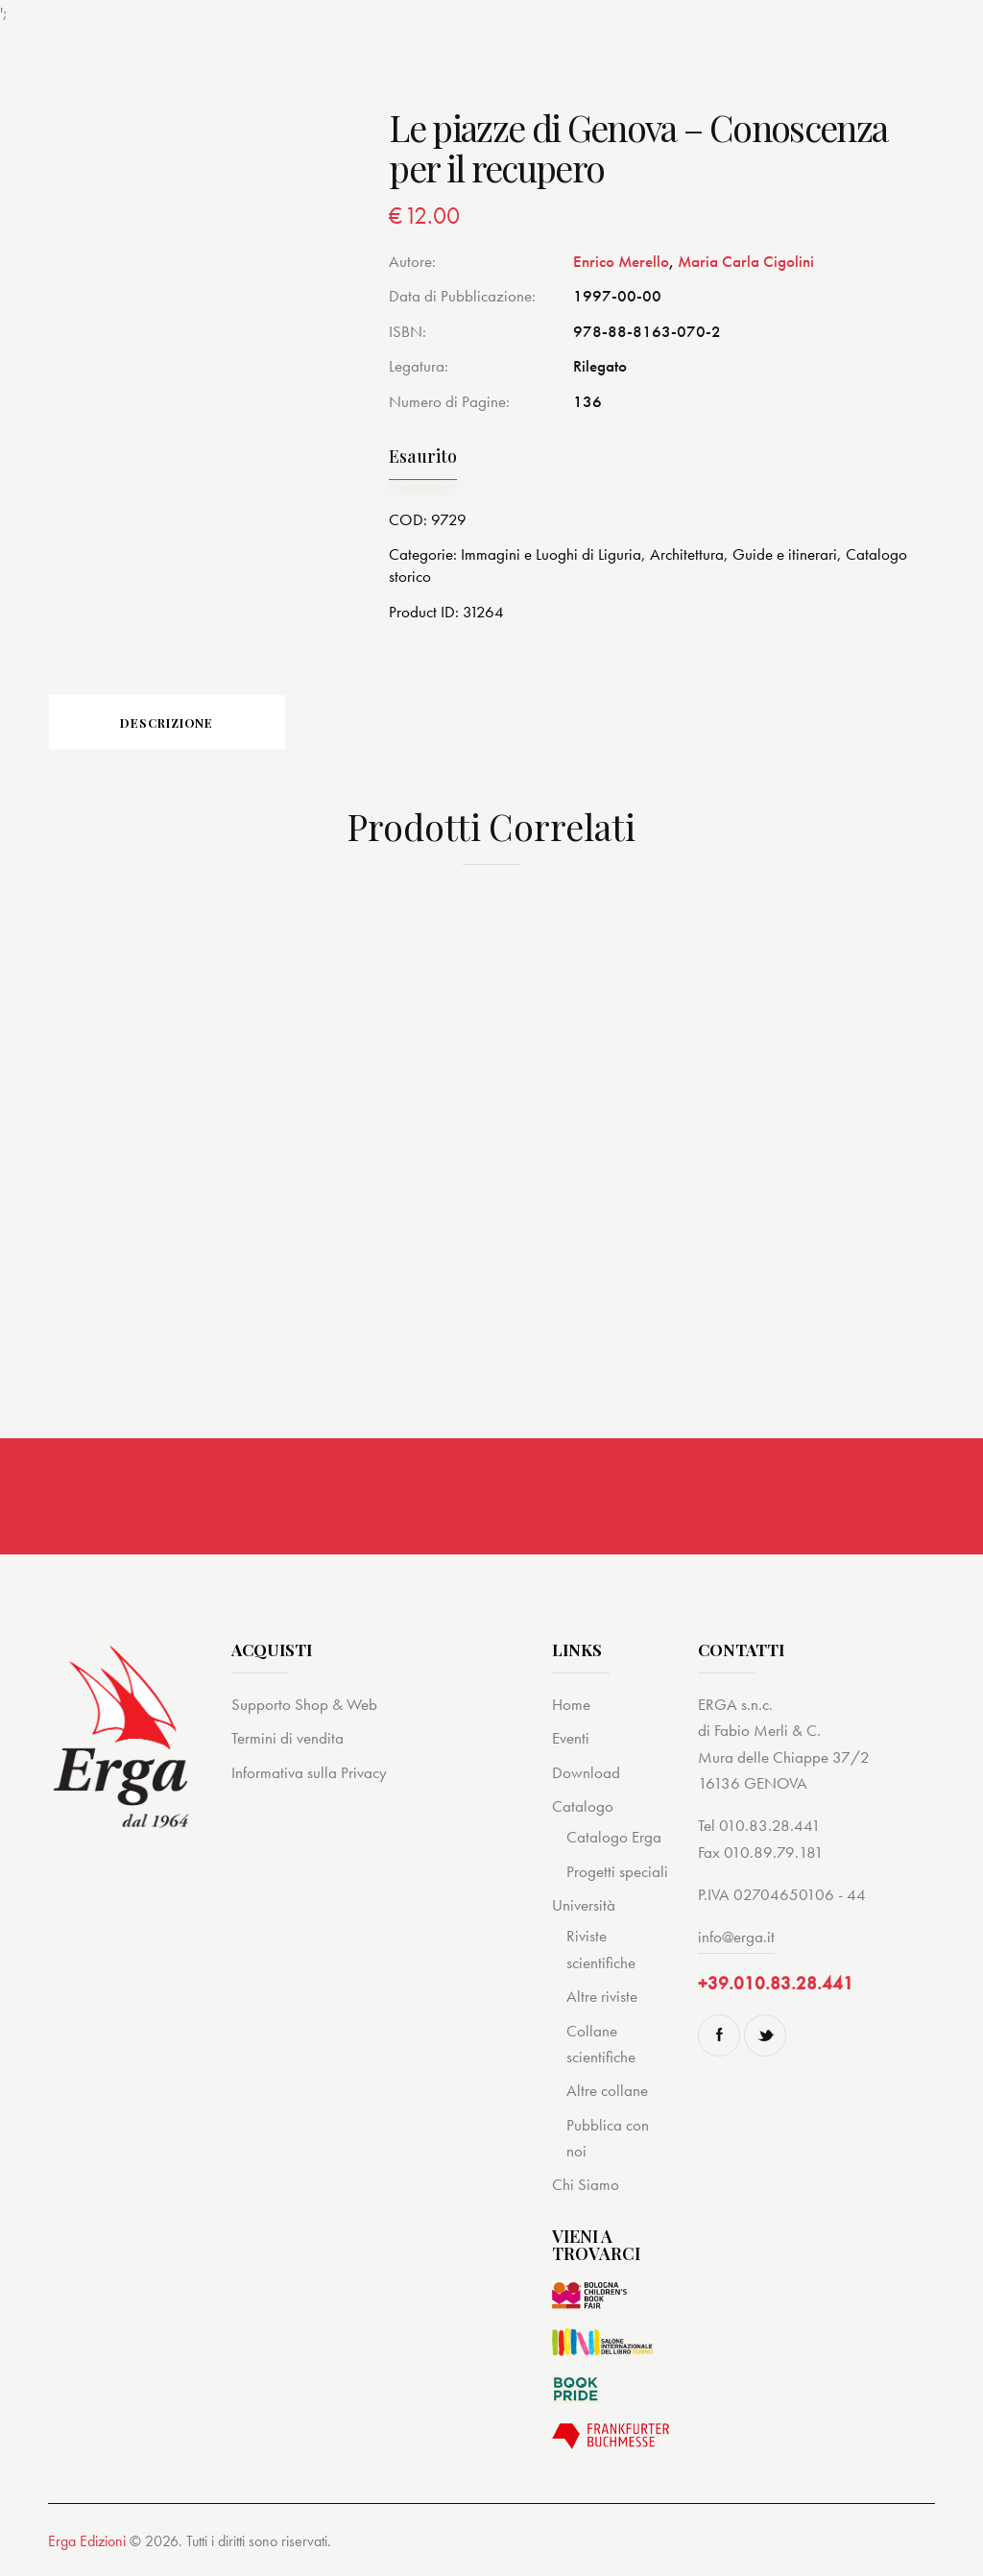  Describe the element at coordinates (613, 1839) in the screenshot. I see `Catalogo Erga` at that location.